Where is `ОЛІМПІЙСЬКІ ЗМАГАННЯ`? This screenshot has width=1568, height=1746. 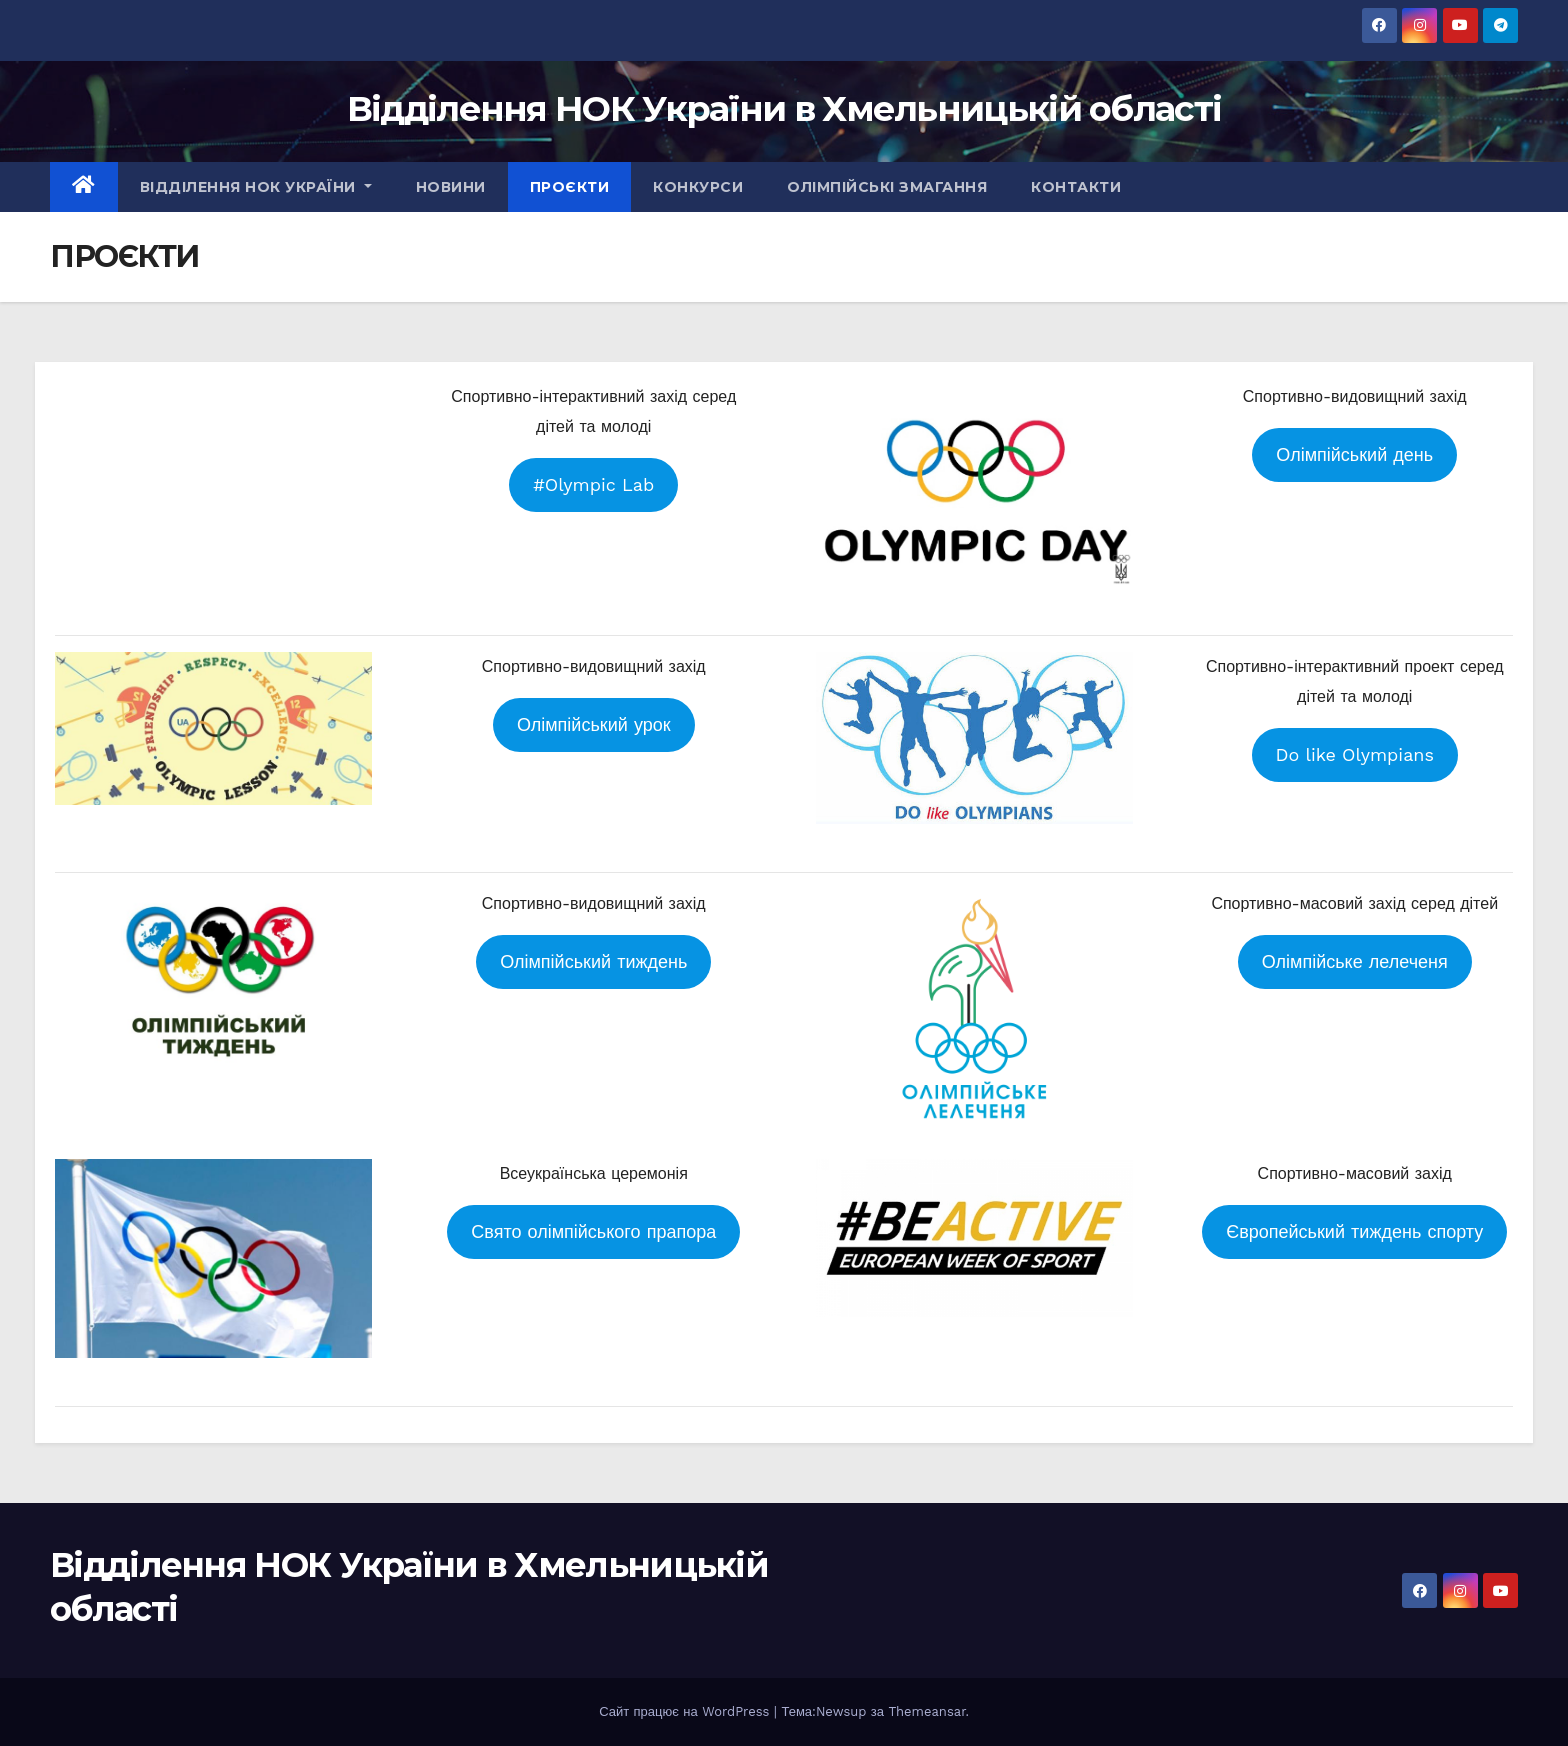
ОЛІМПІЙСЬКІ ЗМАГАННЯ is located at coordinates (887, 187).